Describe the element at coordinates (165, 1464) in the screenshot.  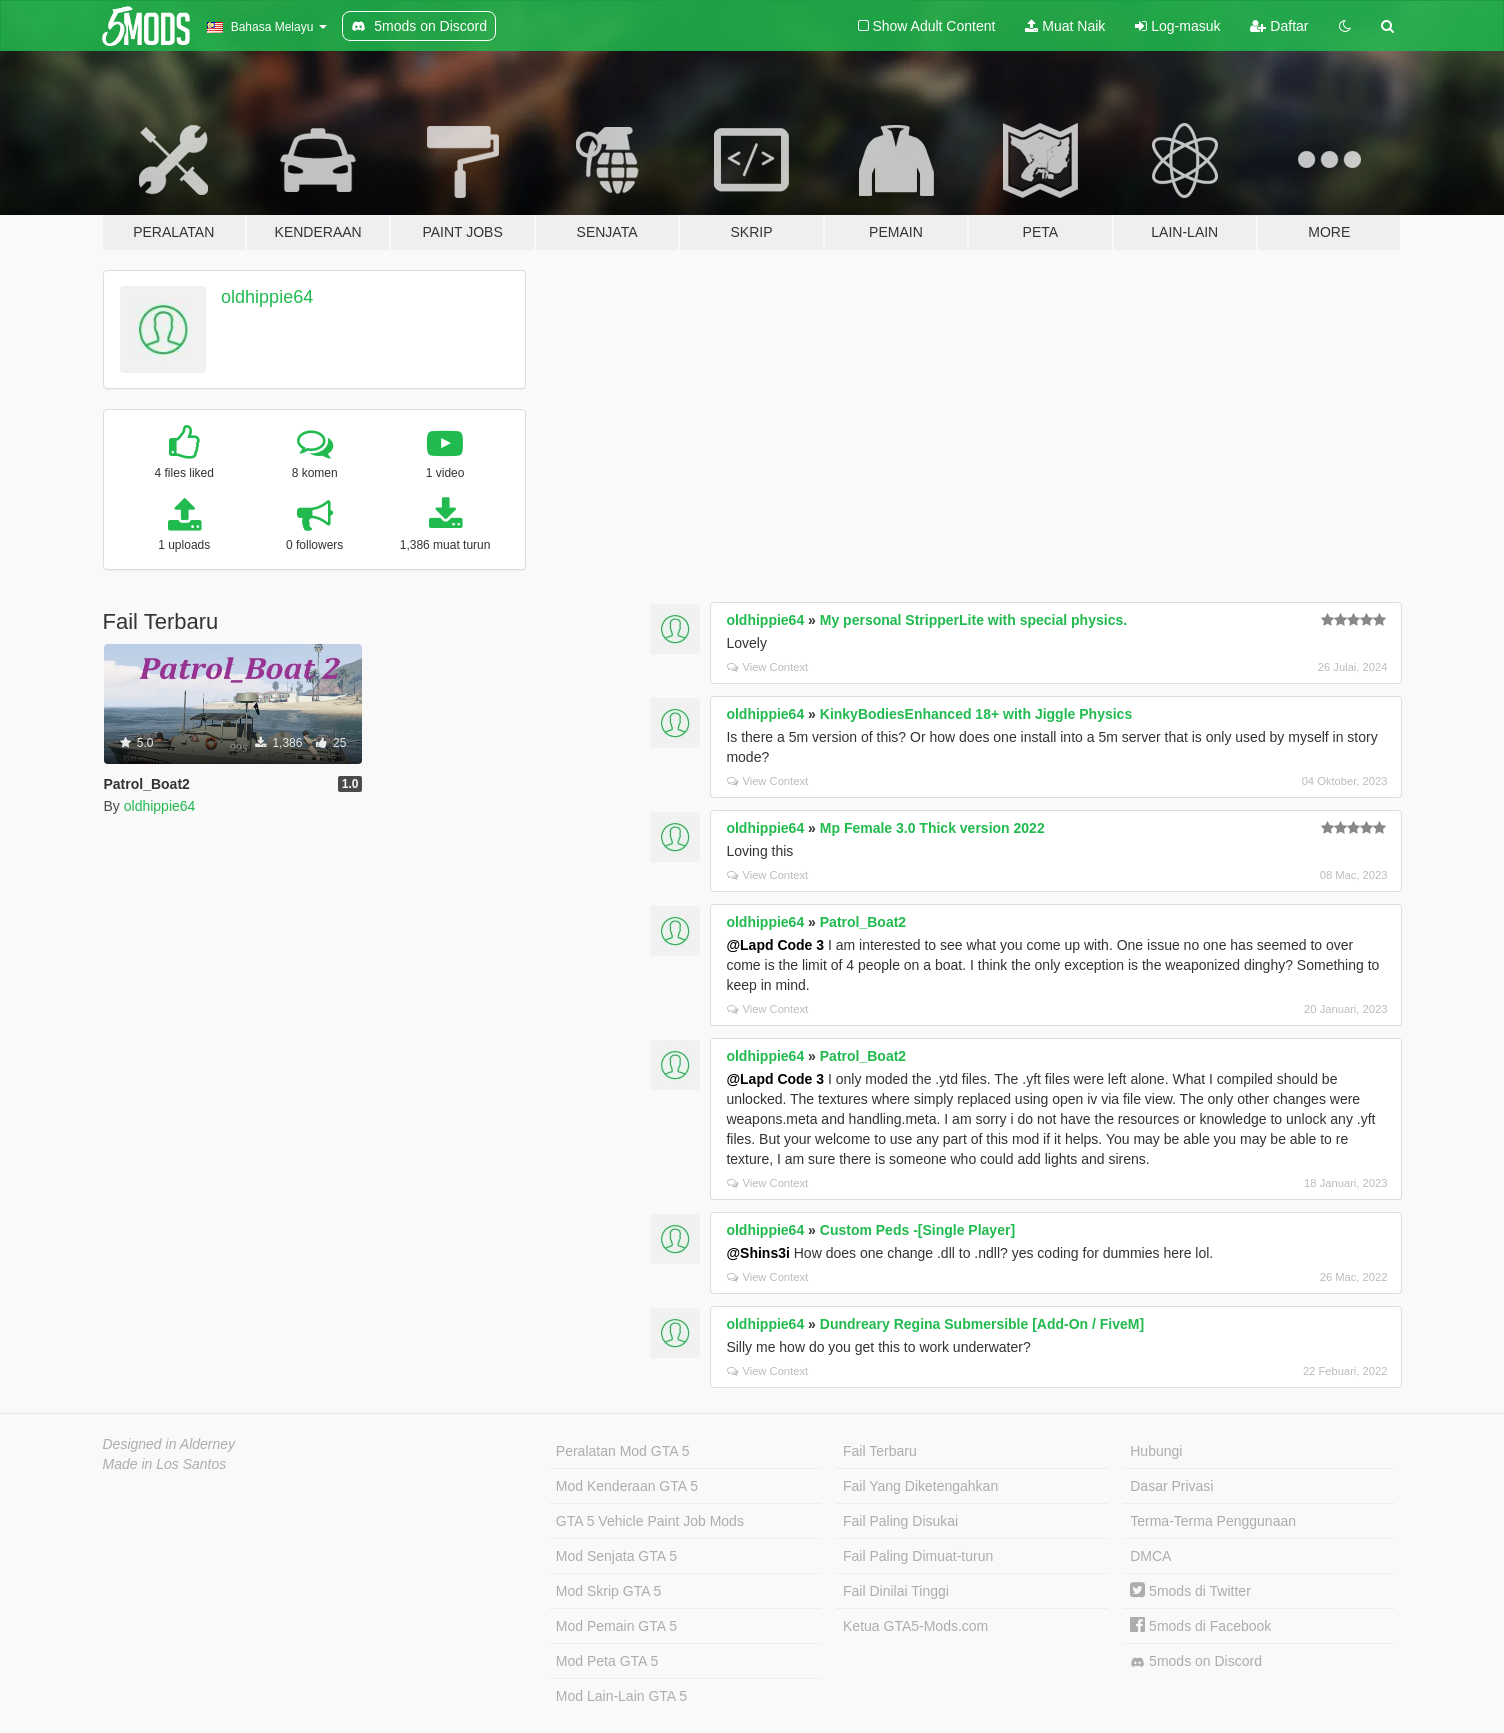
I see `Made in Los Santos` at that location.